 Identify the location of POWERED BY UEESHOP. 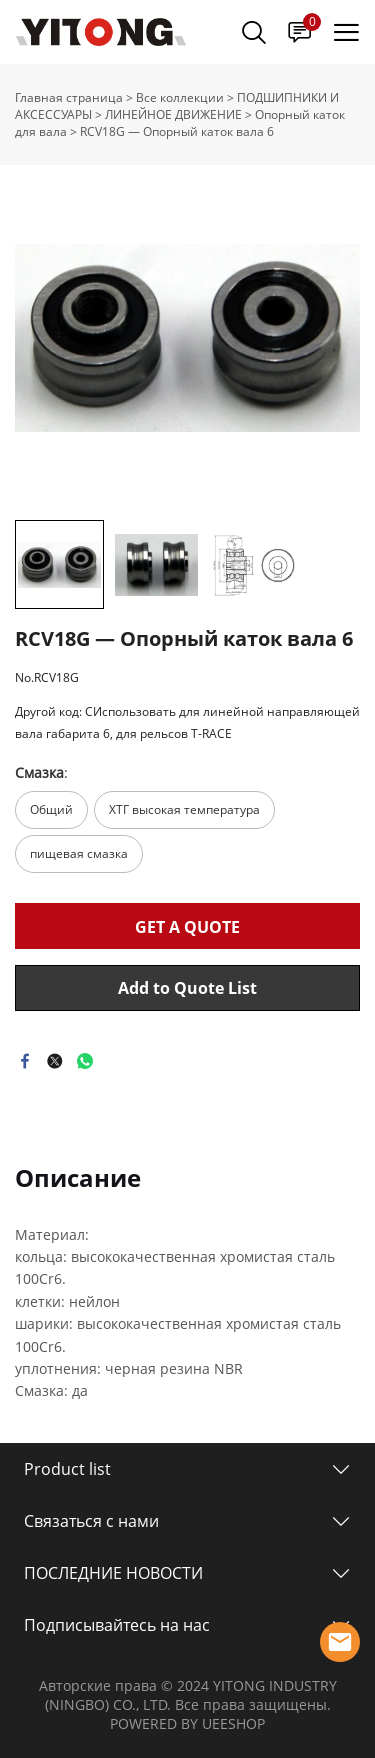
(187, 1723).